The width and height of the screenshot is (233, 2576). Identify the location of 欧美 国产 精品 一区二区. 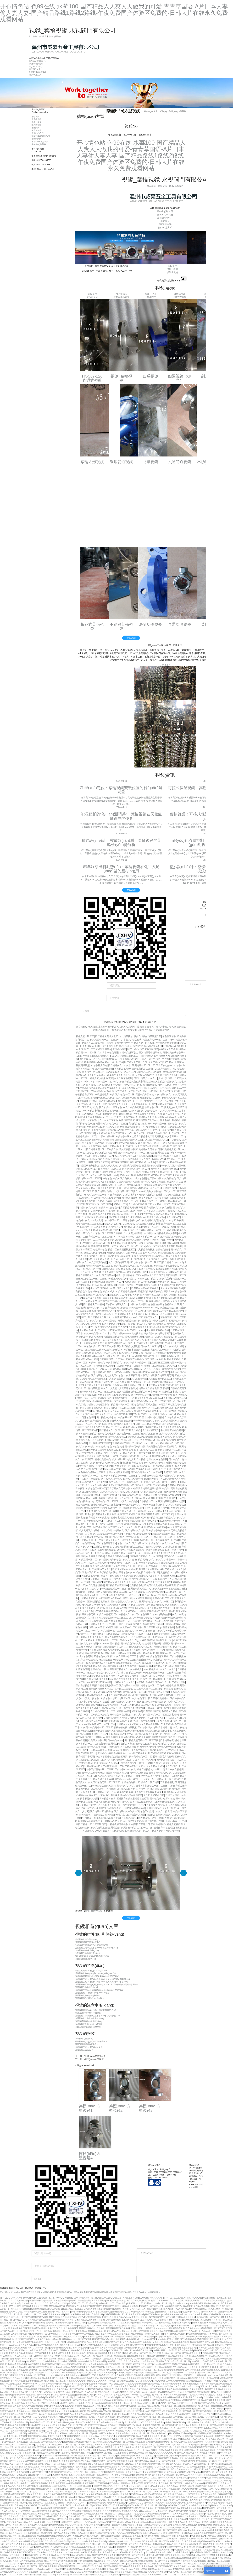
(122, 1094).